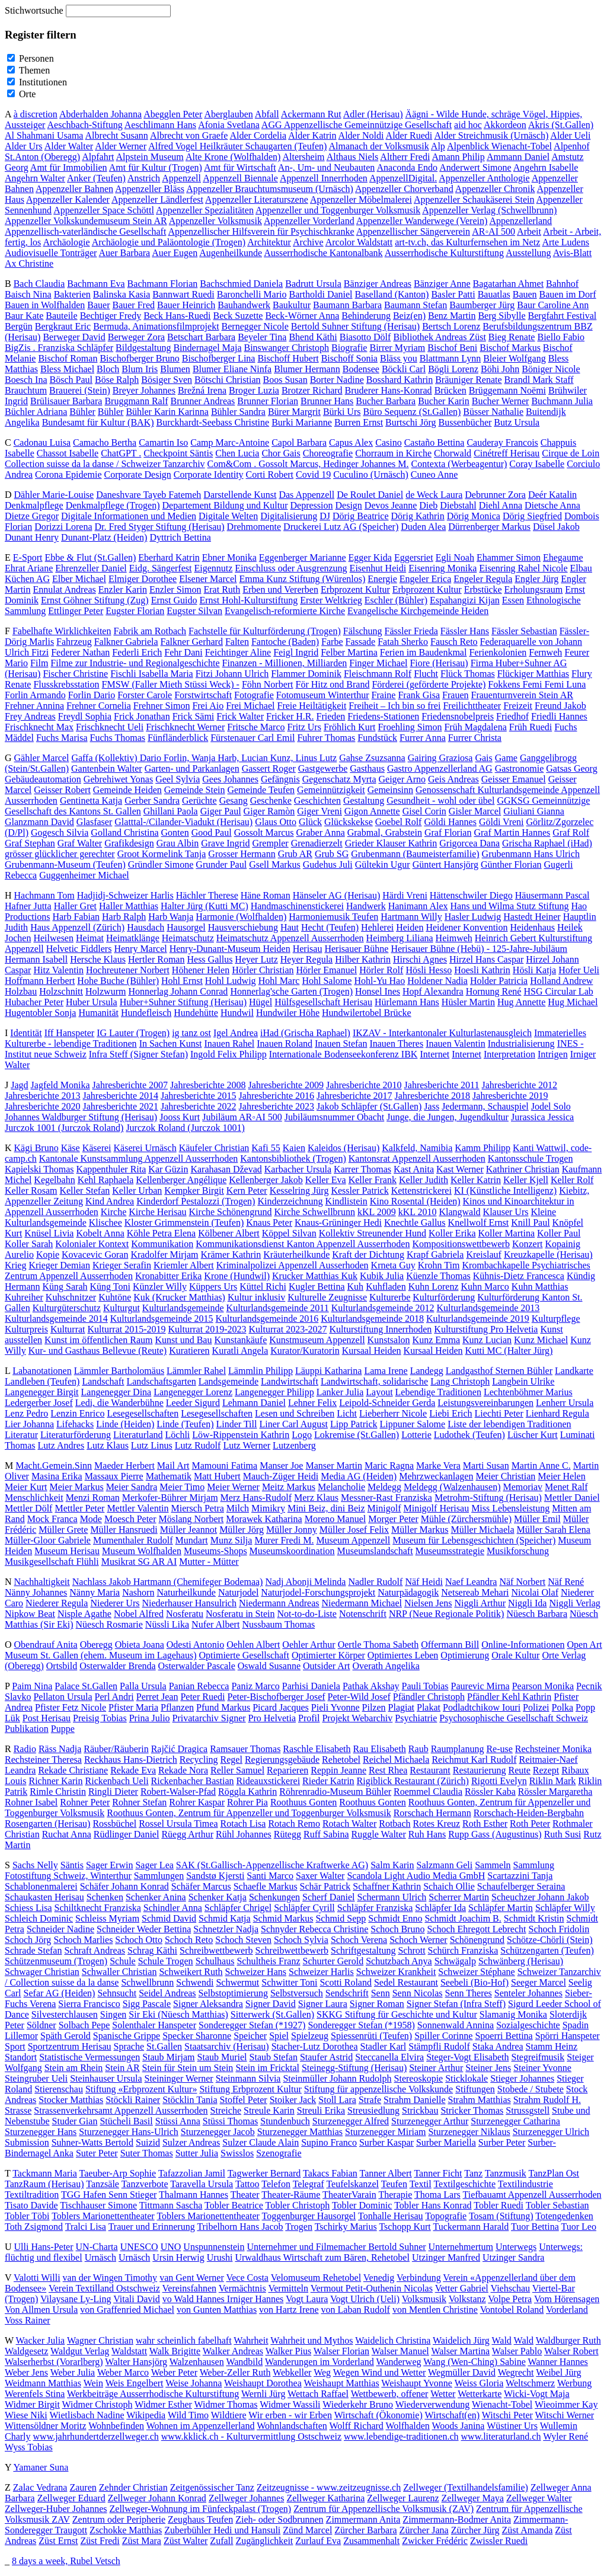  Describe the element at coordinates (351, 442) in the screenshot. I see `Capus Alex` at that location.